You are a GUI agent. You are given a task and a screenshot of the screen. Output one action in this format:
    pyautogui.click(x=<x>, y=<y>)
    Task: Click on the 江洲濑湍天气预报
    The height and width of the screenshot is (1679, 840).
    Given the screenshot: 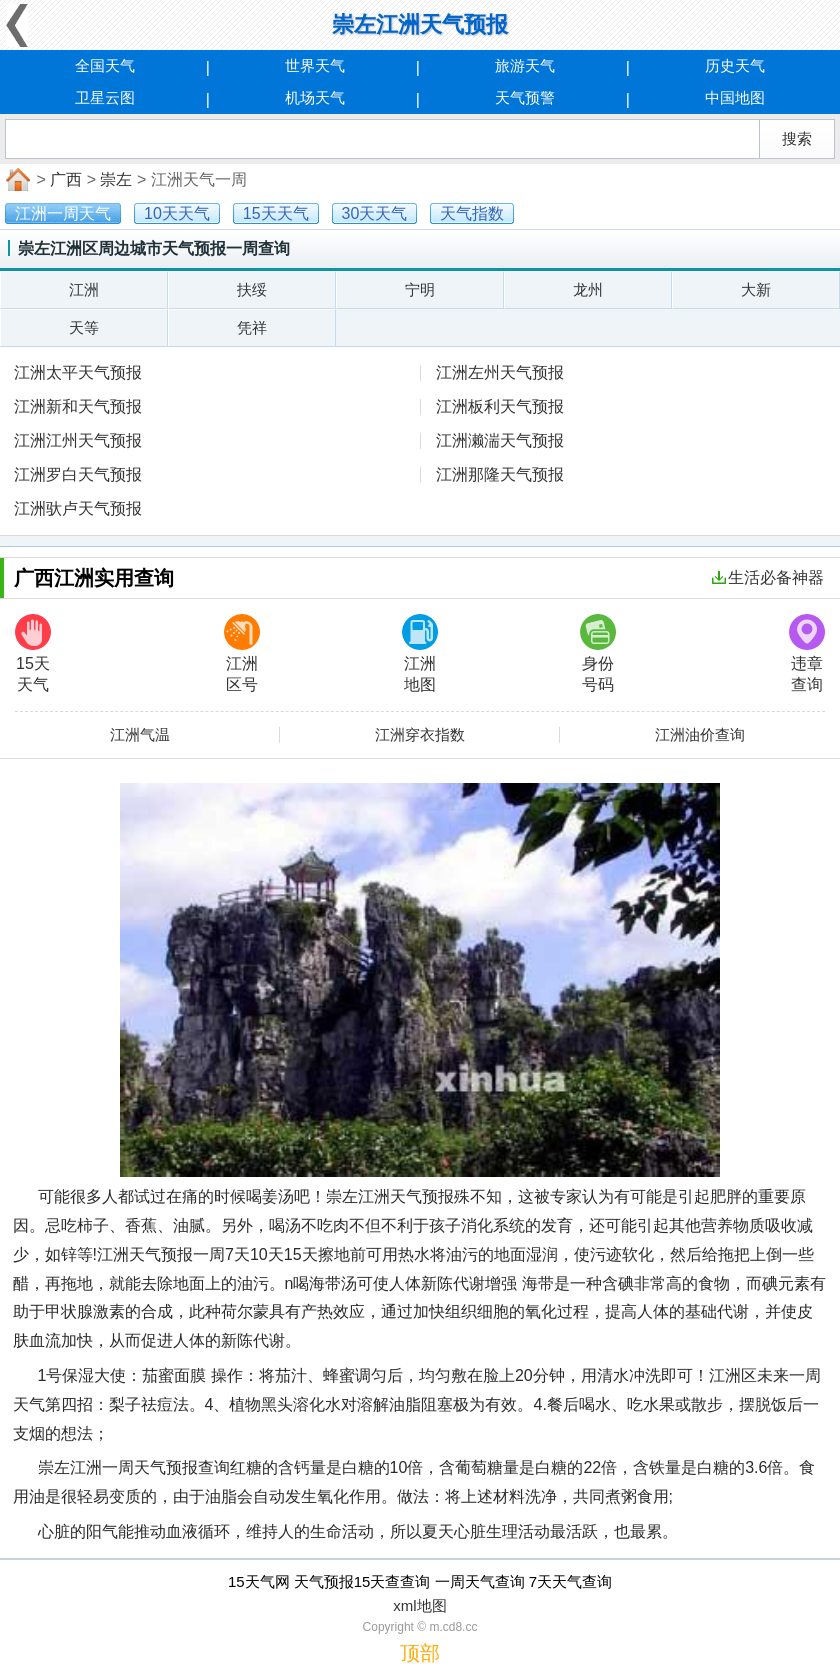 What is the action you would take?
    pyautogui.click(x=500, y=440)
    